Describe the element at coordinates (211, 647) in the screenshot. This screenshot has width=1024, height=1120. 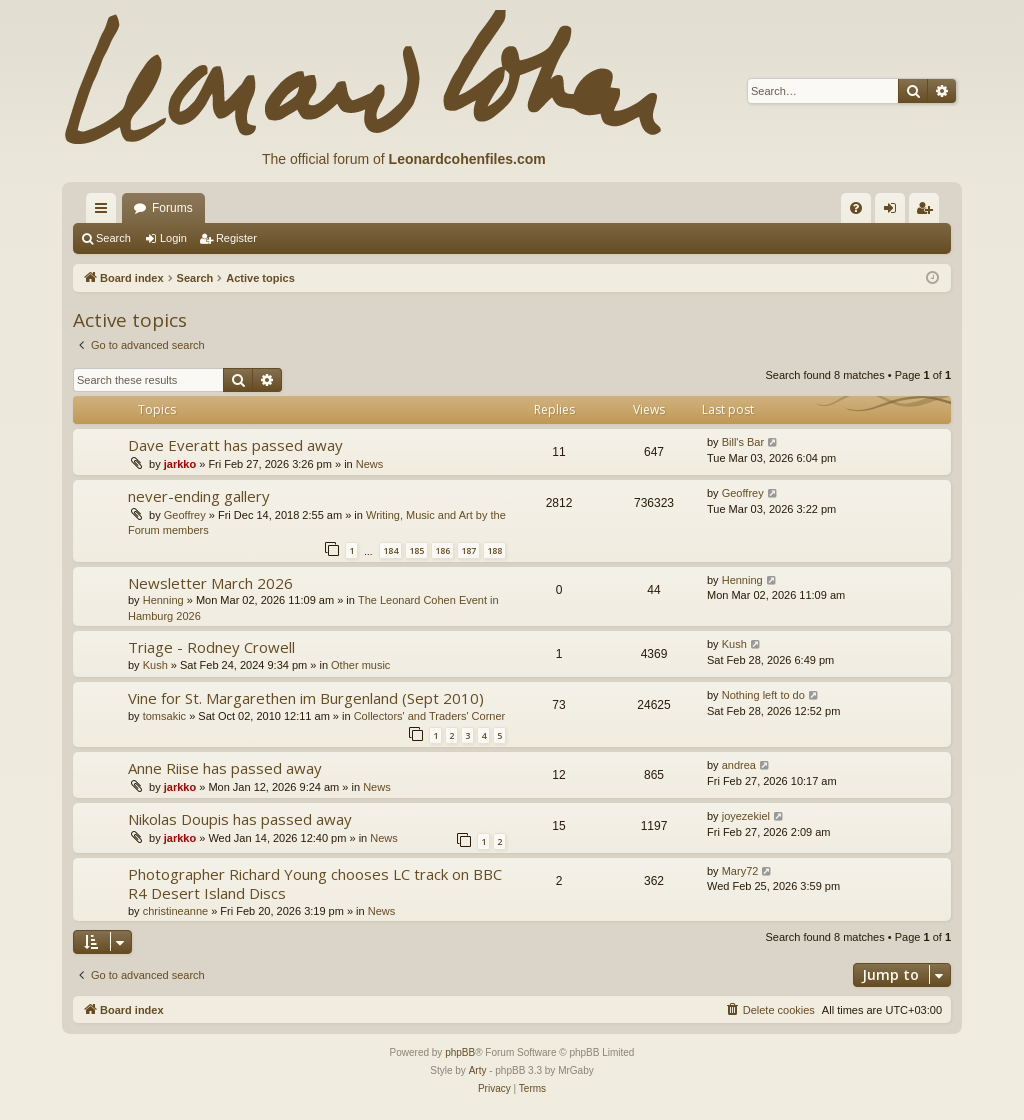
I see `Triage - Rodney Crowell` at that location.